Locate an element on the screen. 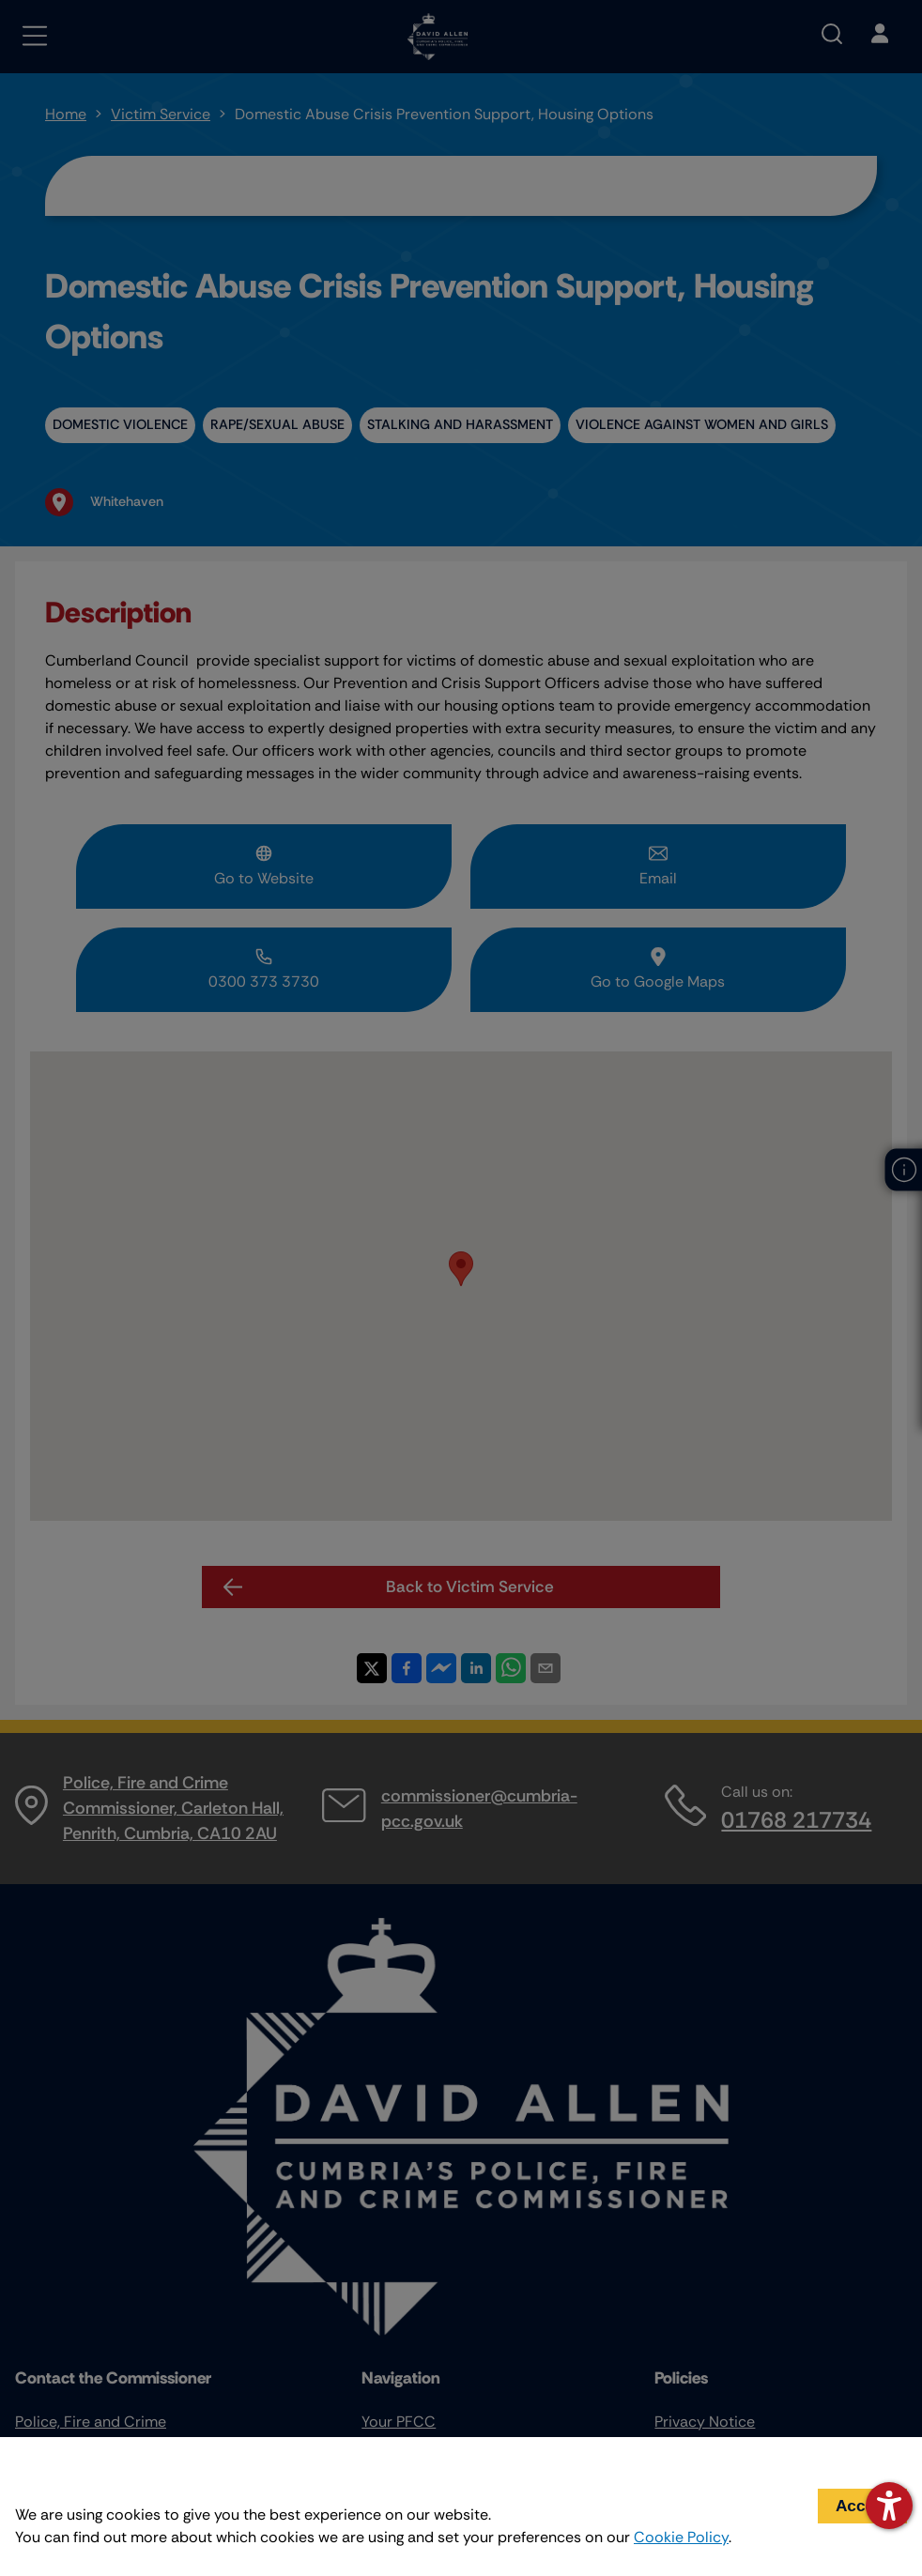 Image resolution: width=922 pixels, height=2576 pixels. Cookie Policy is located at coordinates (681, 2537).